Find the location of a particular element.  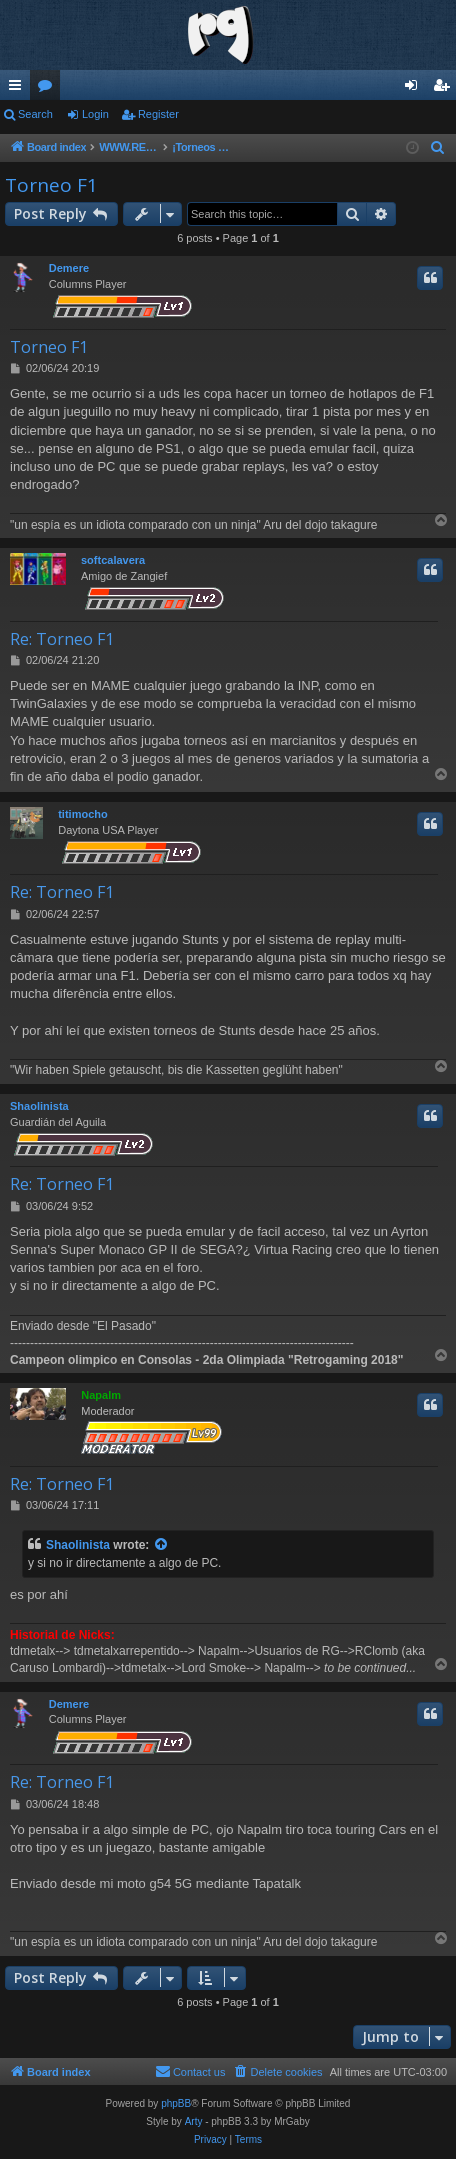

[menuitem] is located at coordinates (438, 148).